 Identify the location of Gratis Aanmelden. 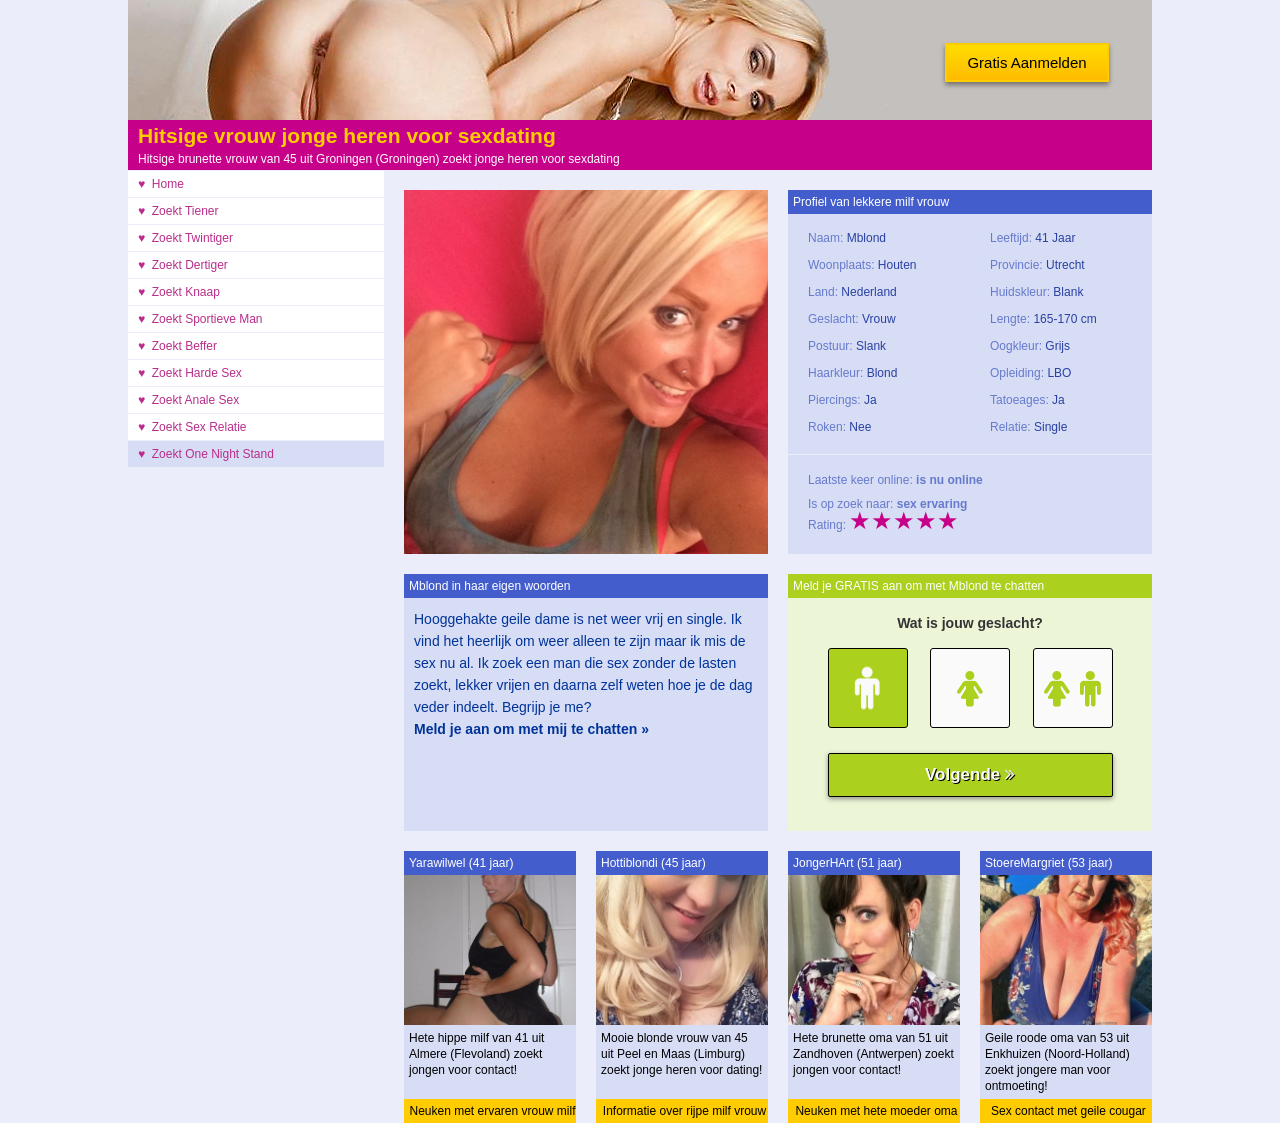
(1026, 62).